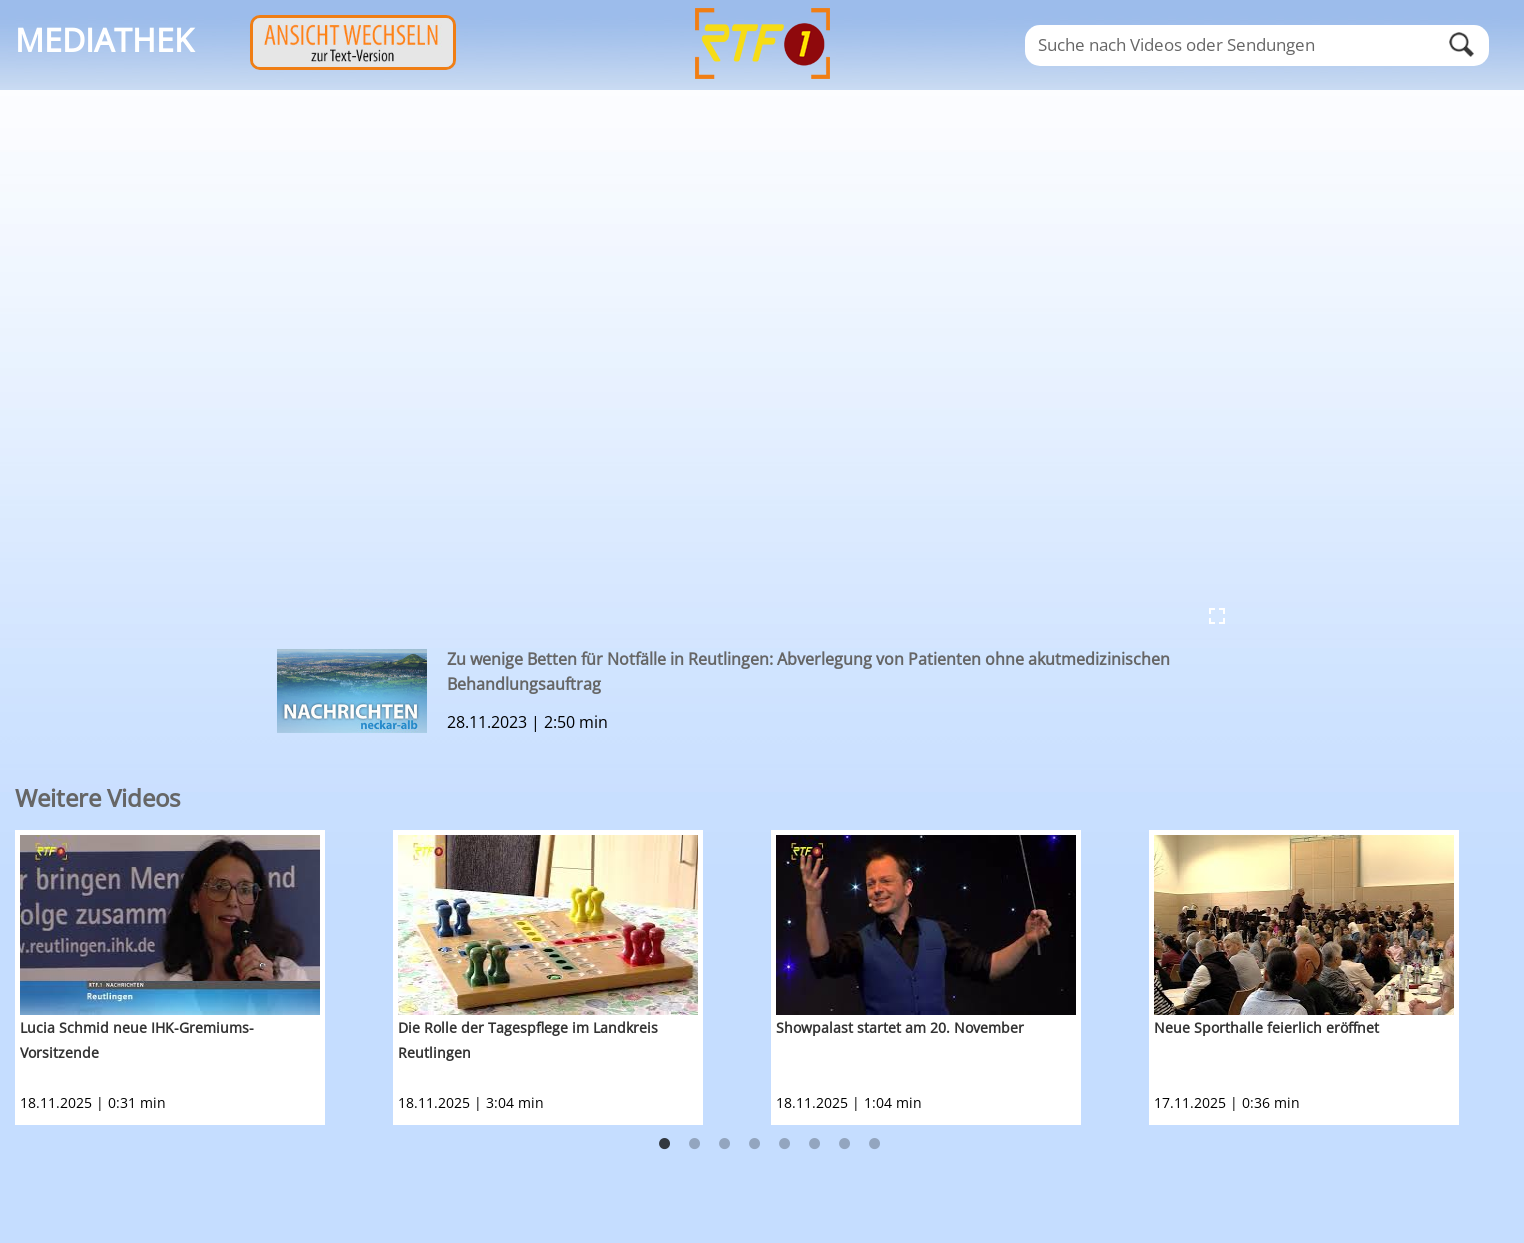  Describe the element at coordinates (900, 1027) in the screenshot. I see `Showpalast startet am 20. November` at that location.